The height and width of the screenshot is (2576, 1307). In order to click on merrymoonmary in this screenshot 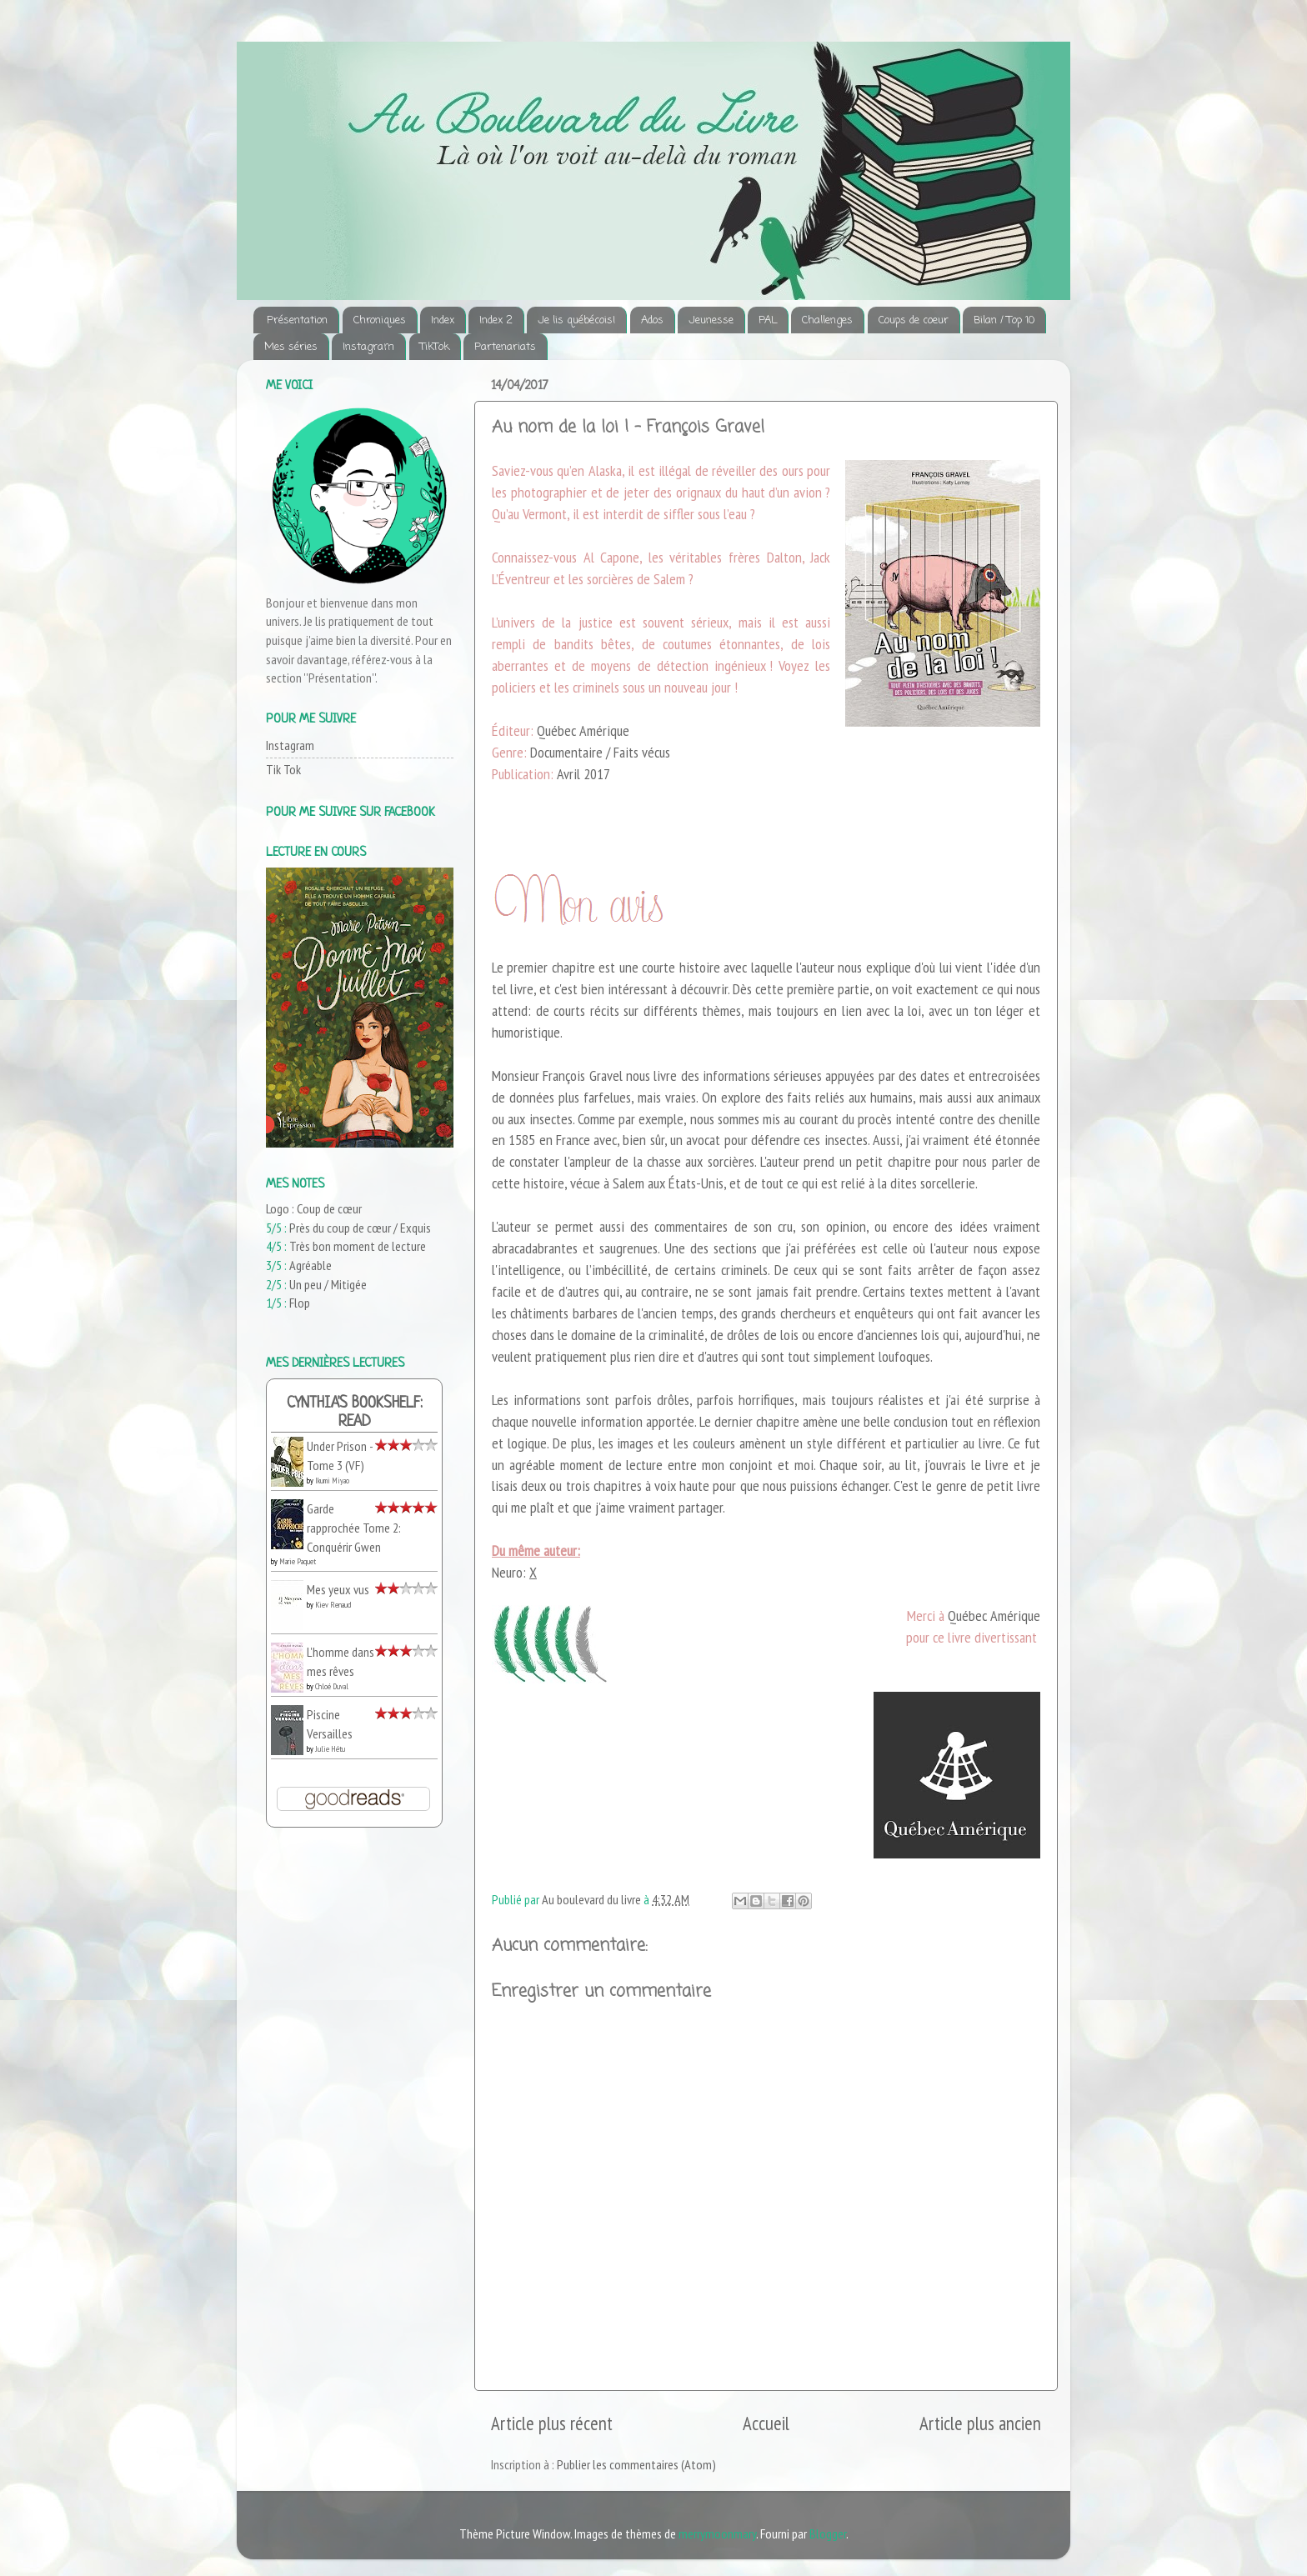, I will do `click(717, 2533)`.